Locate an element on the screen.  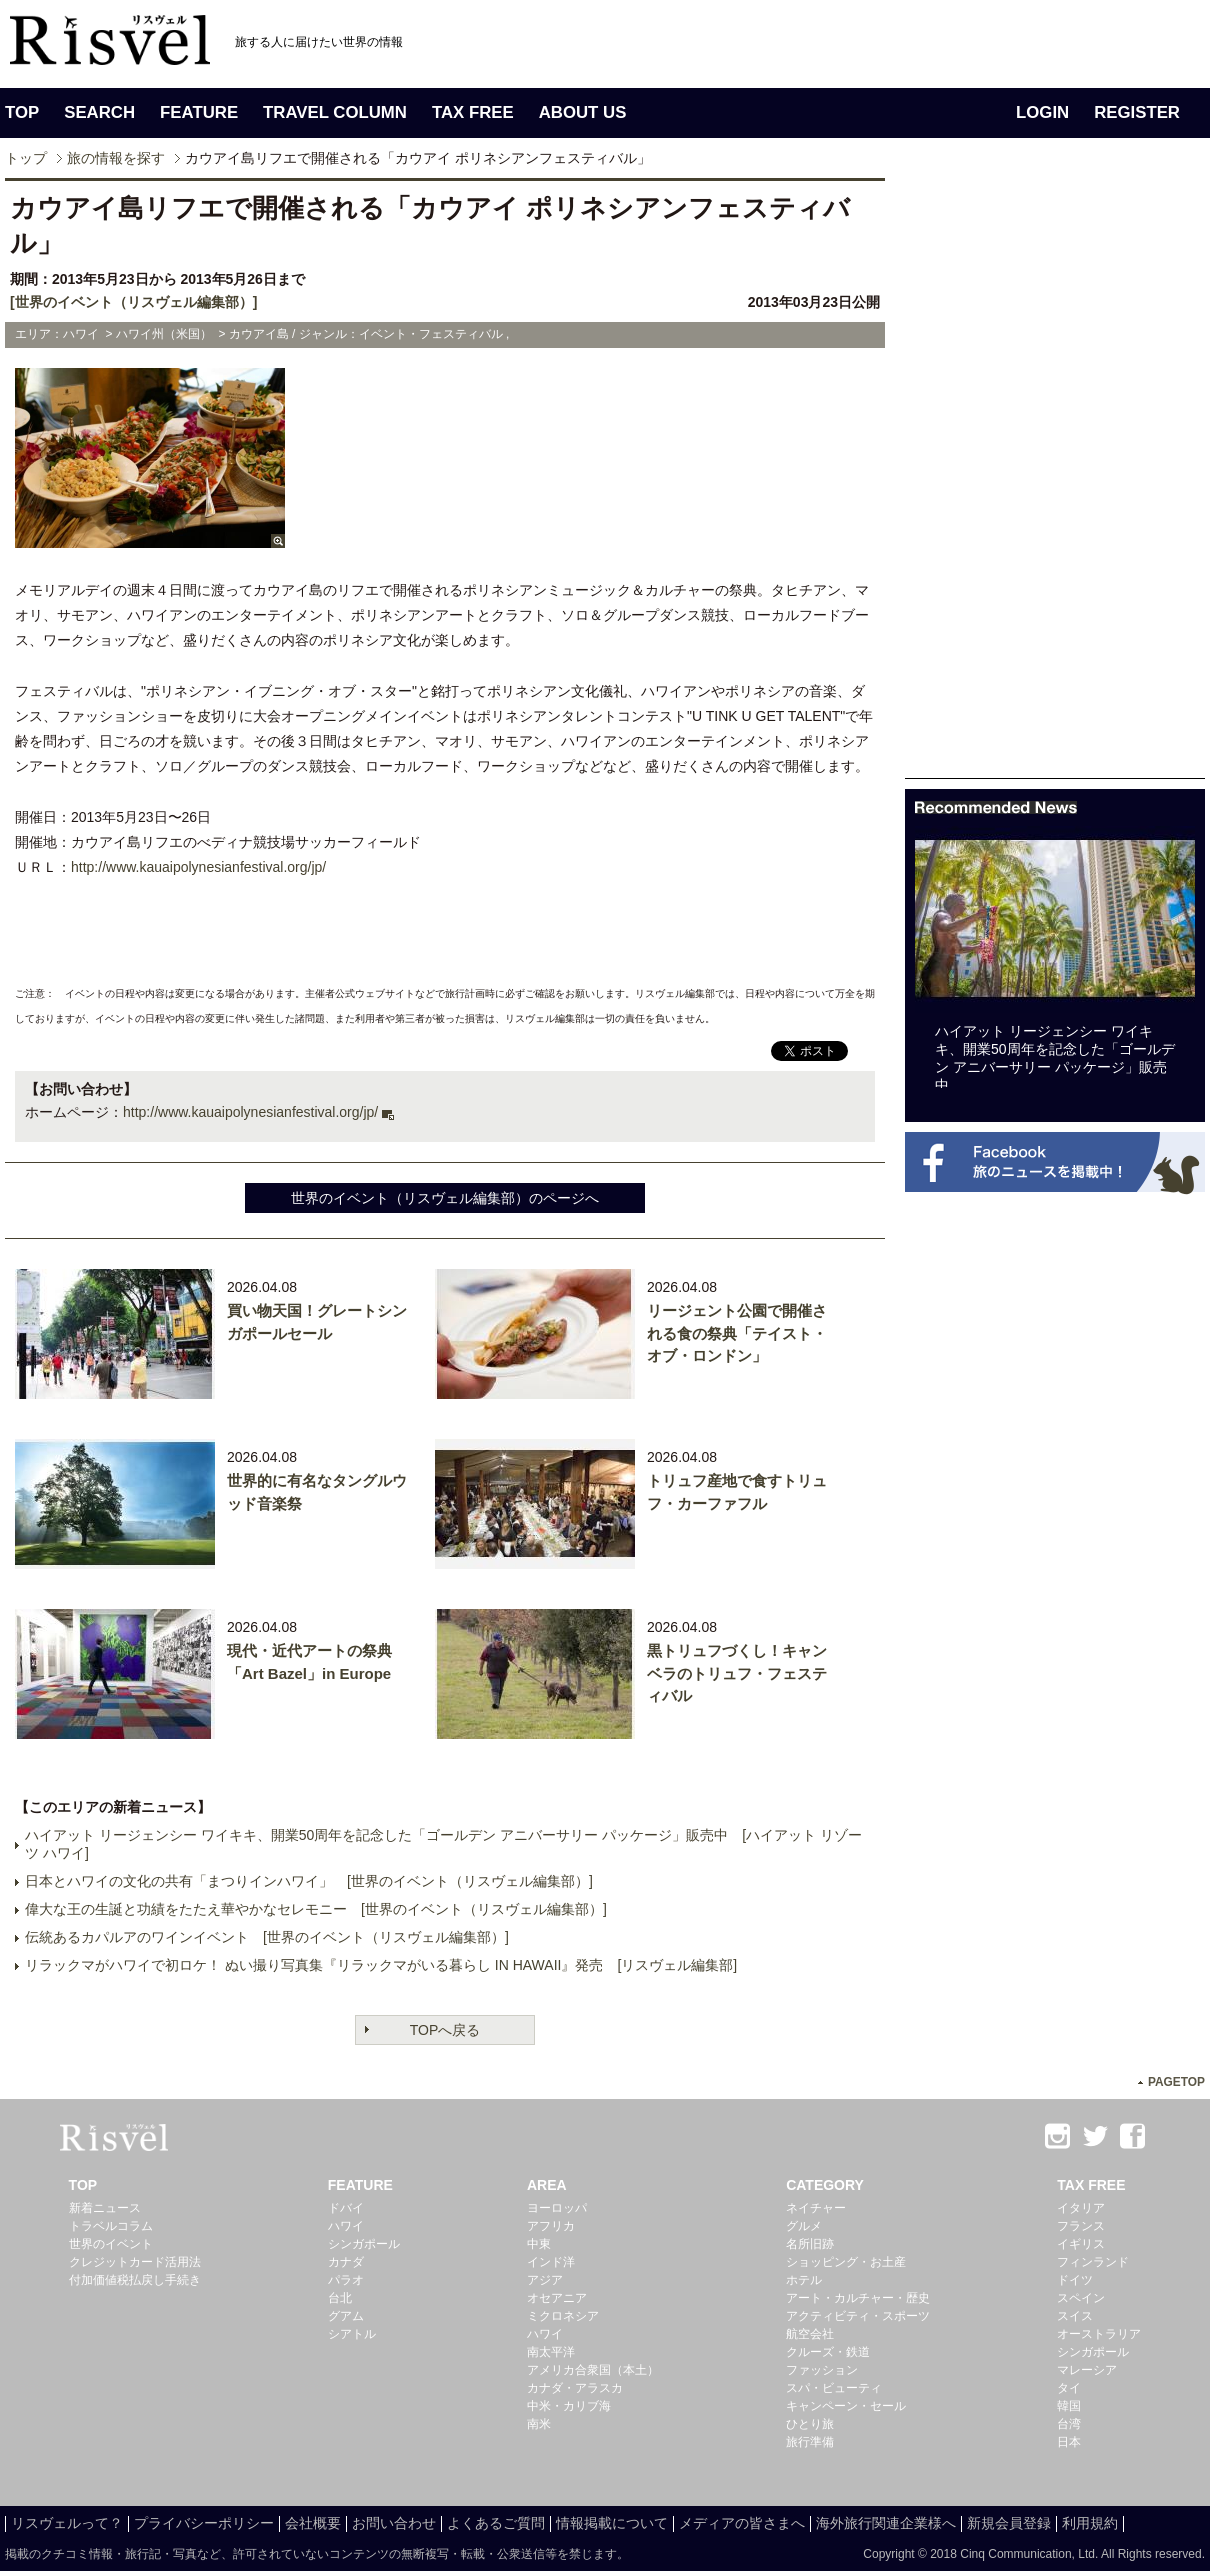
TRAVEL COLUMN is located at coordinates (335, 112).